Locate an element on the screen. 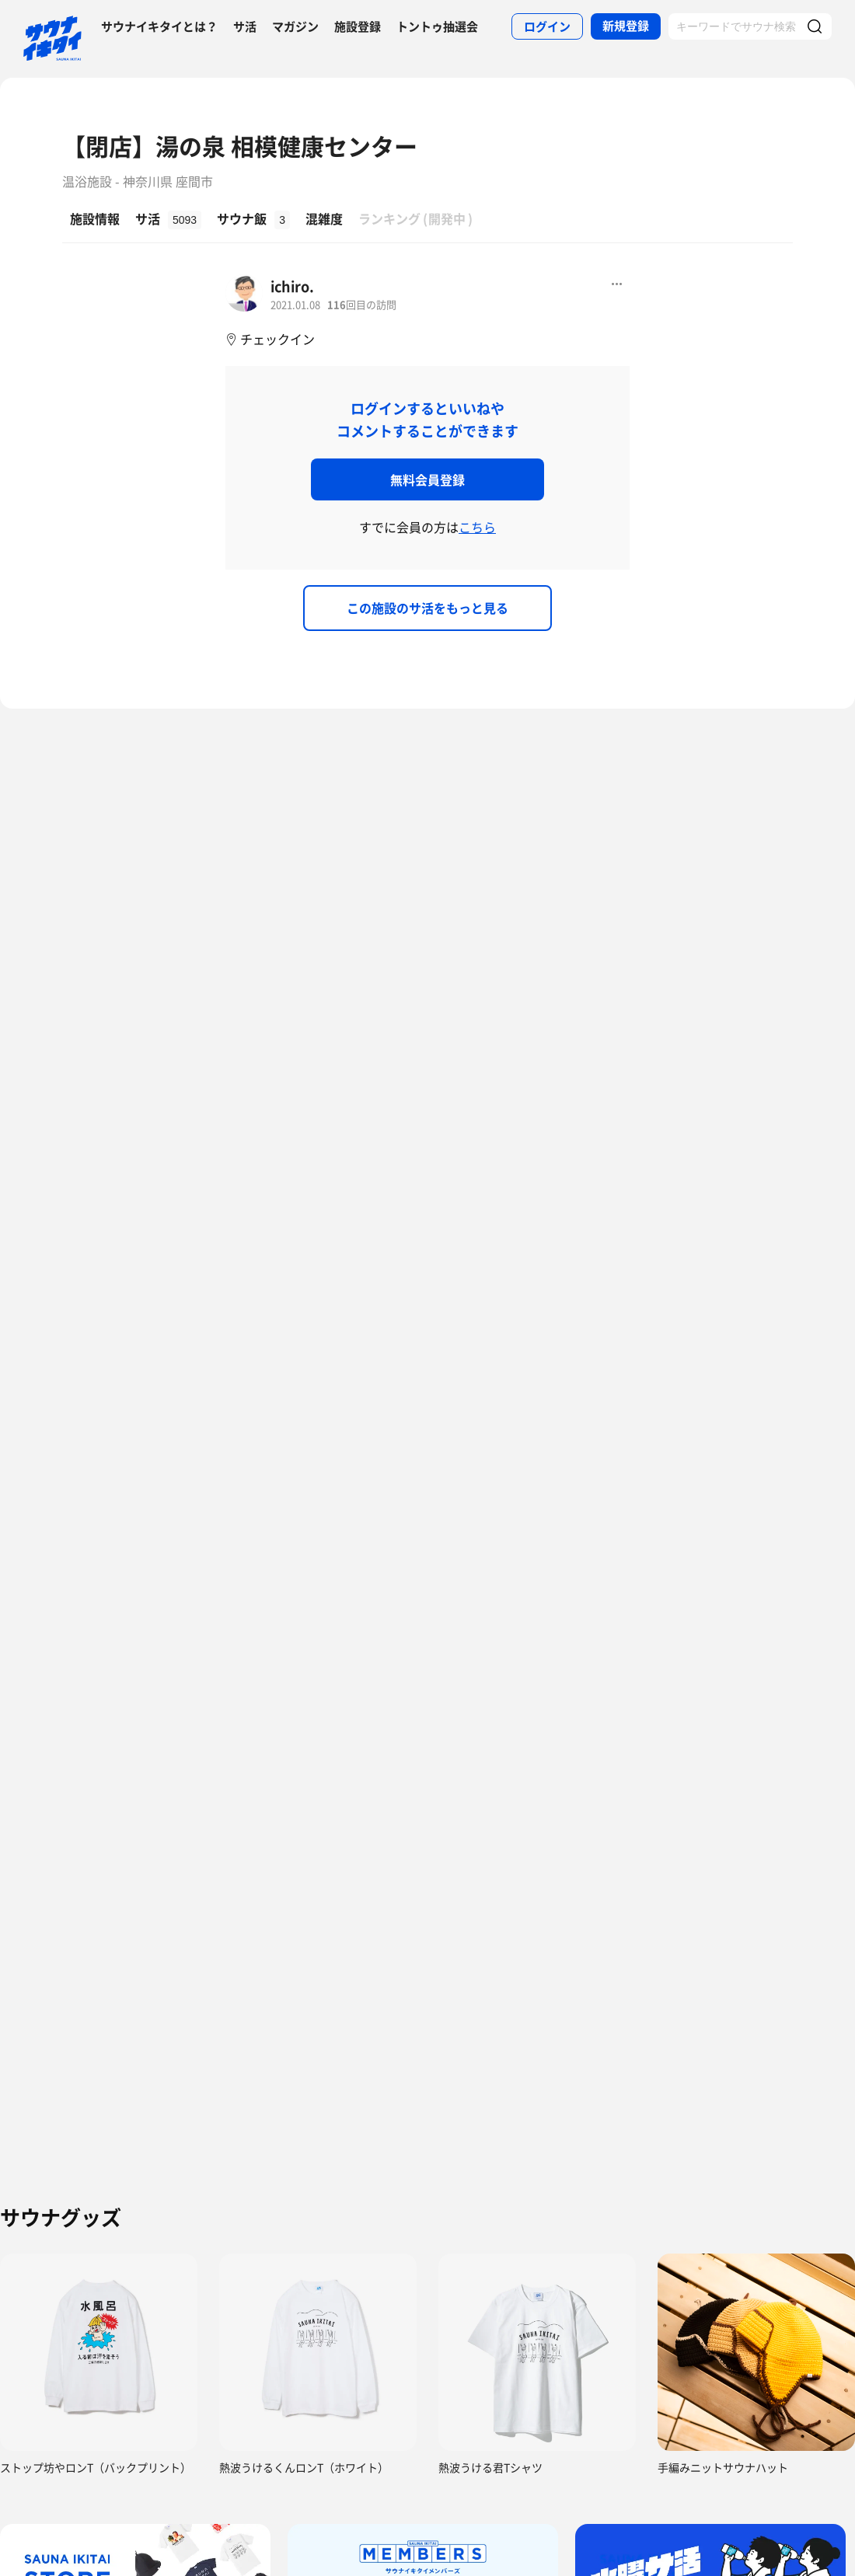 Image resolution: width=855 pixels, height=2576 pixels. サ活 is located at coordinates (244, 26).